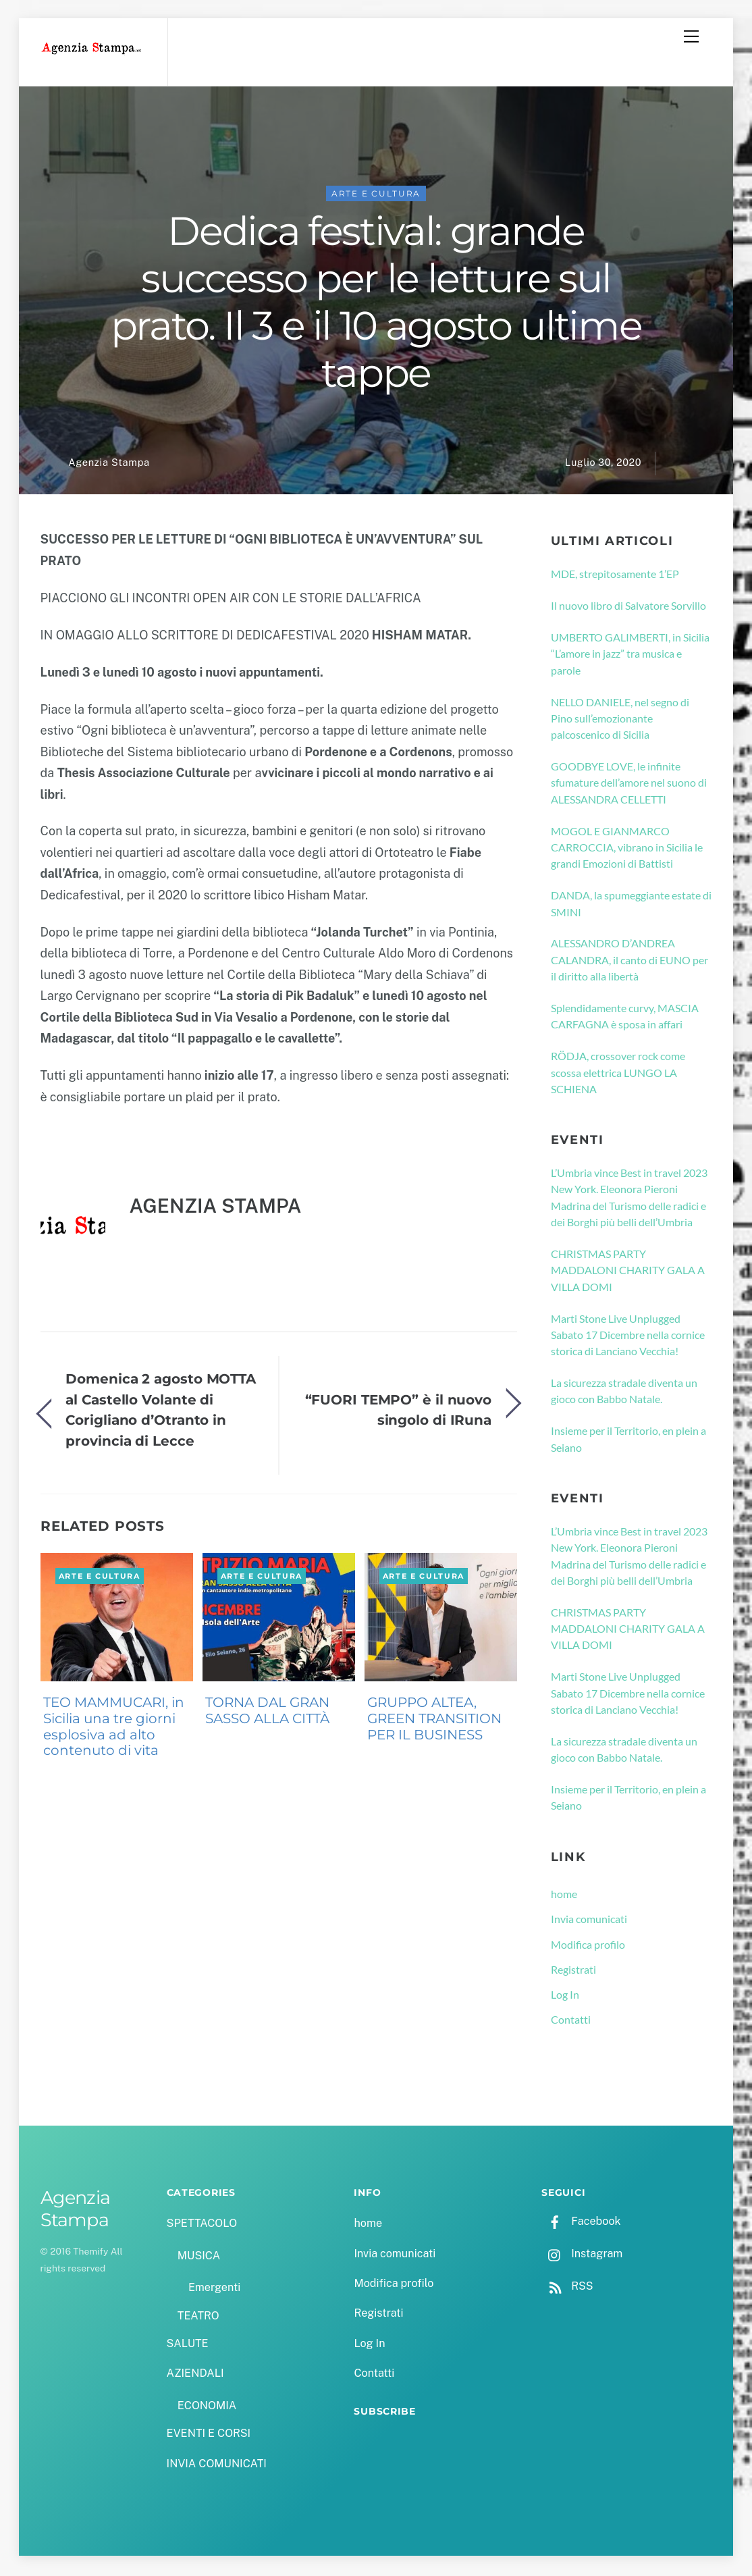  What do you see at coordinates (202, 2225) in the screenshot?
I see `SPETTACOLO` at bounding box center [202, 2225].